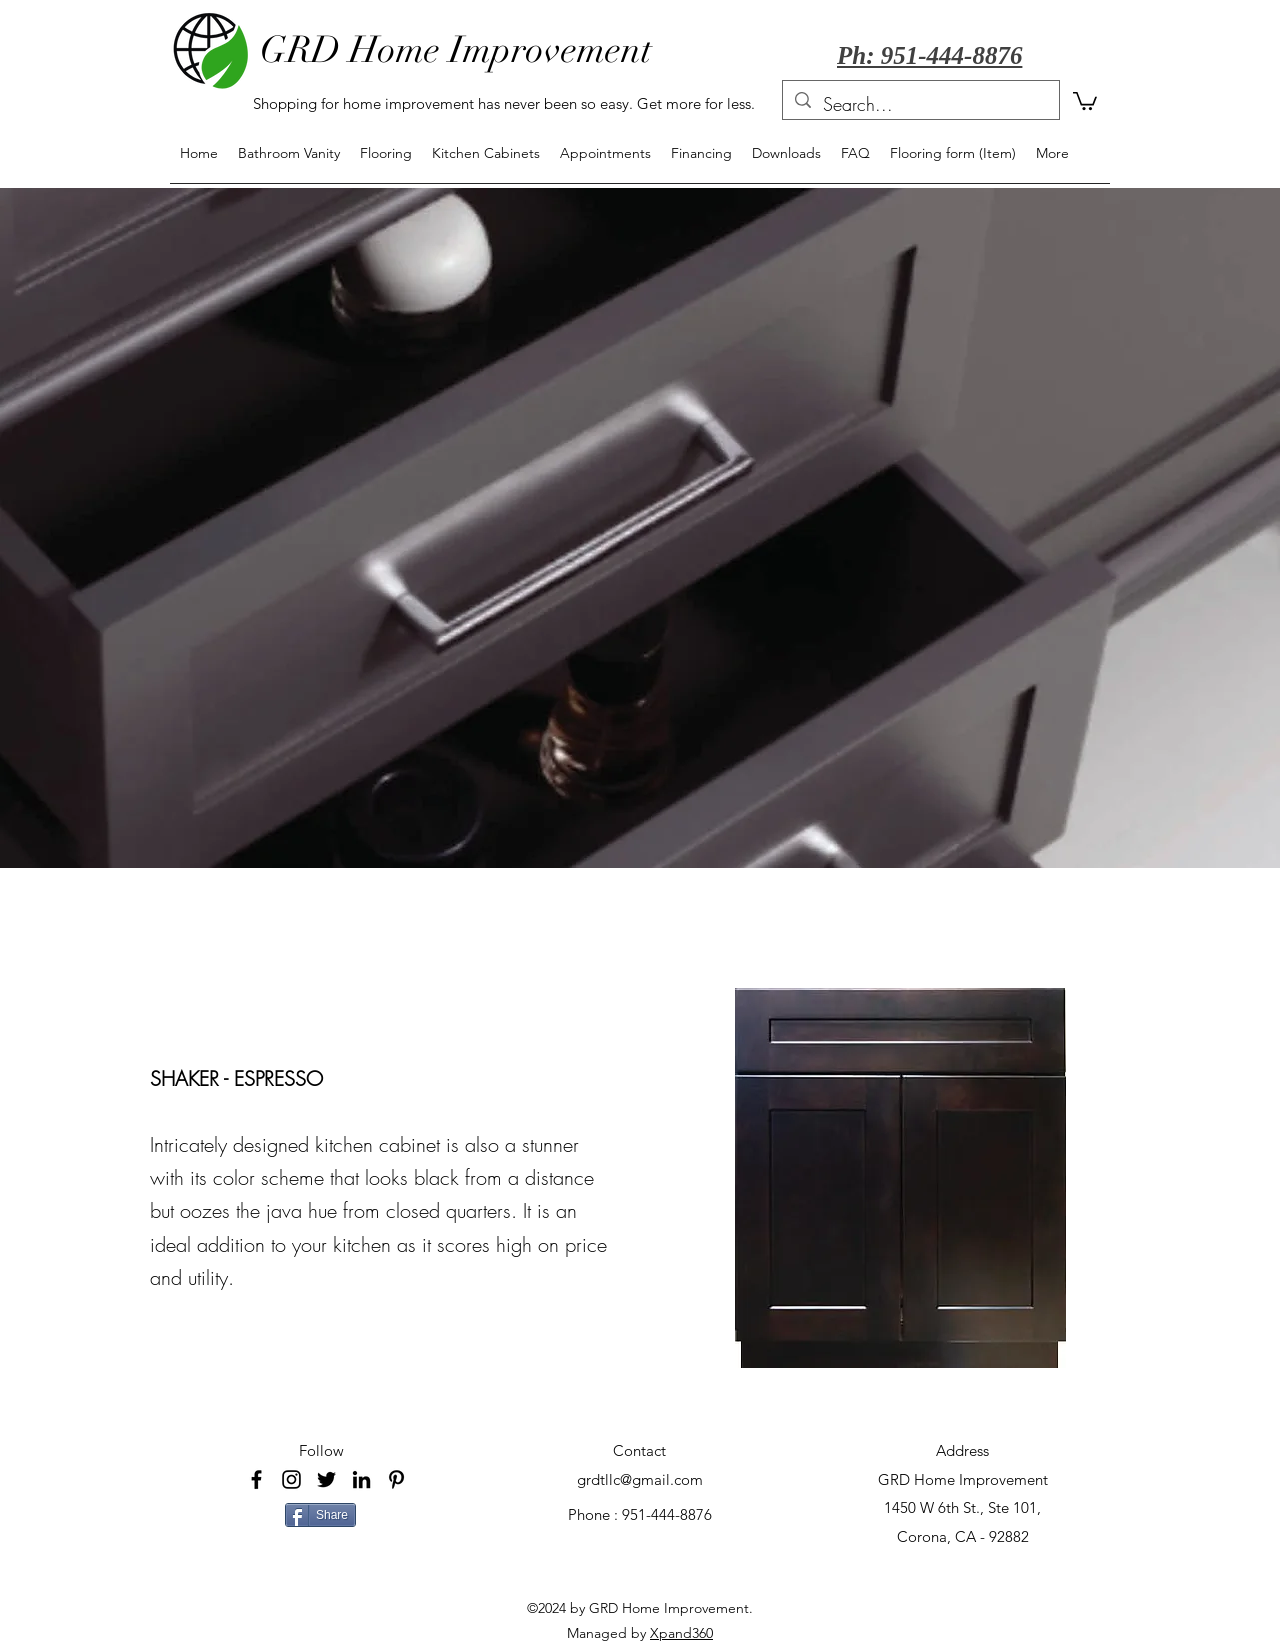  I want to click on [Search...], so click(920, 105).